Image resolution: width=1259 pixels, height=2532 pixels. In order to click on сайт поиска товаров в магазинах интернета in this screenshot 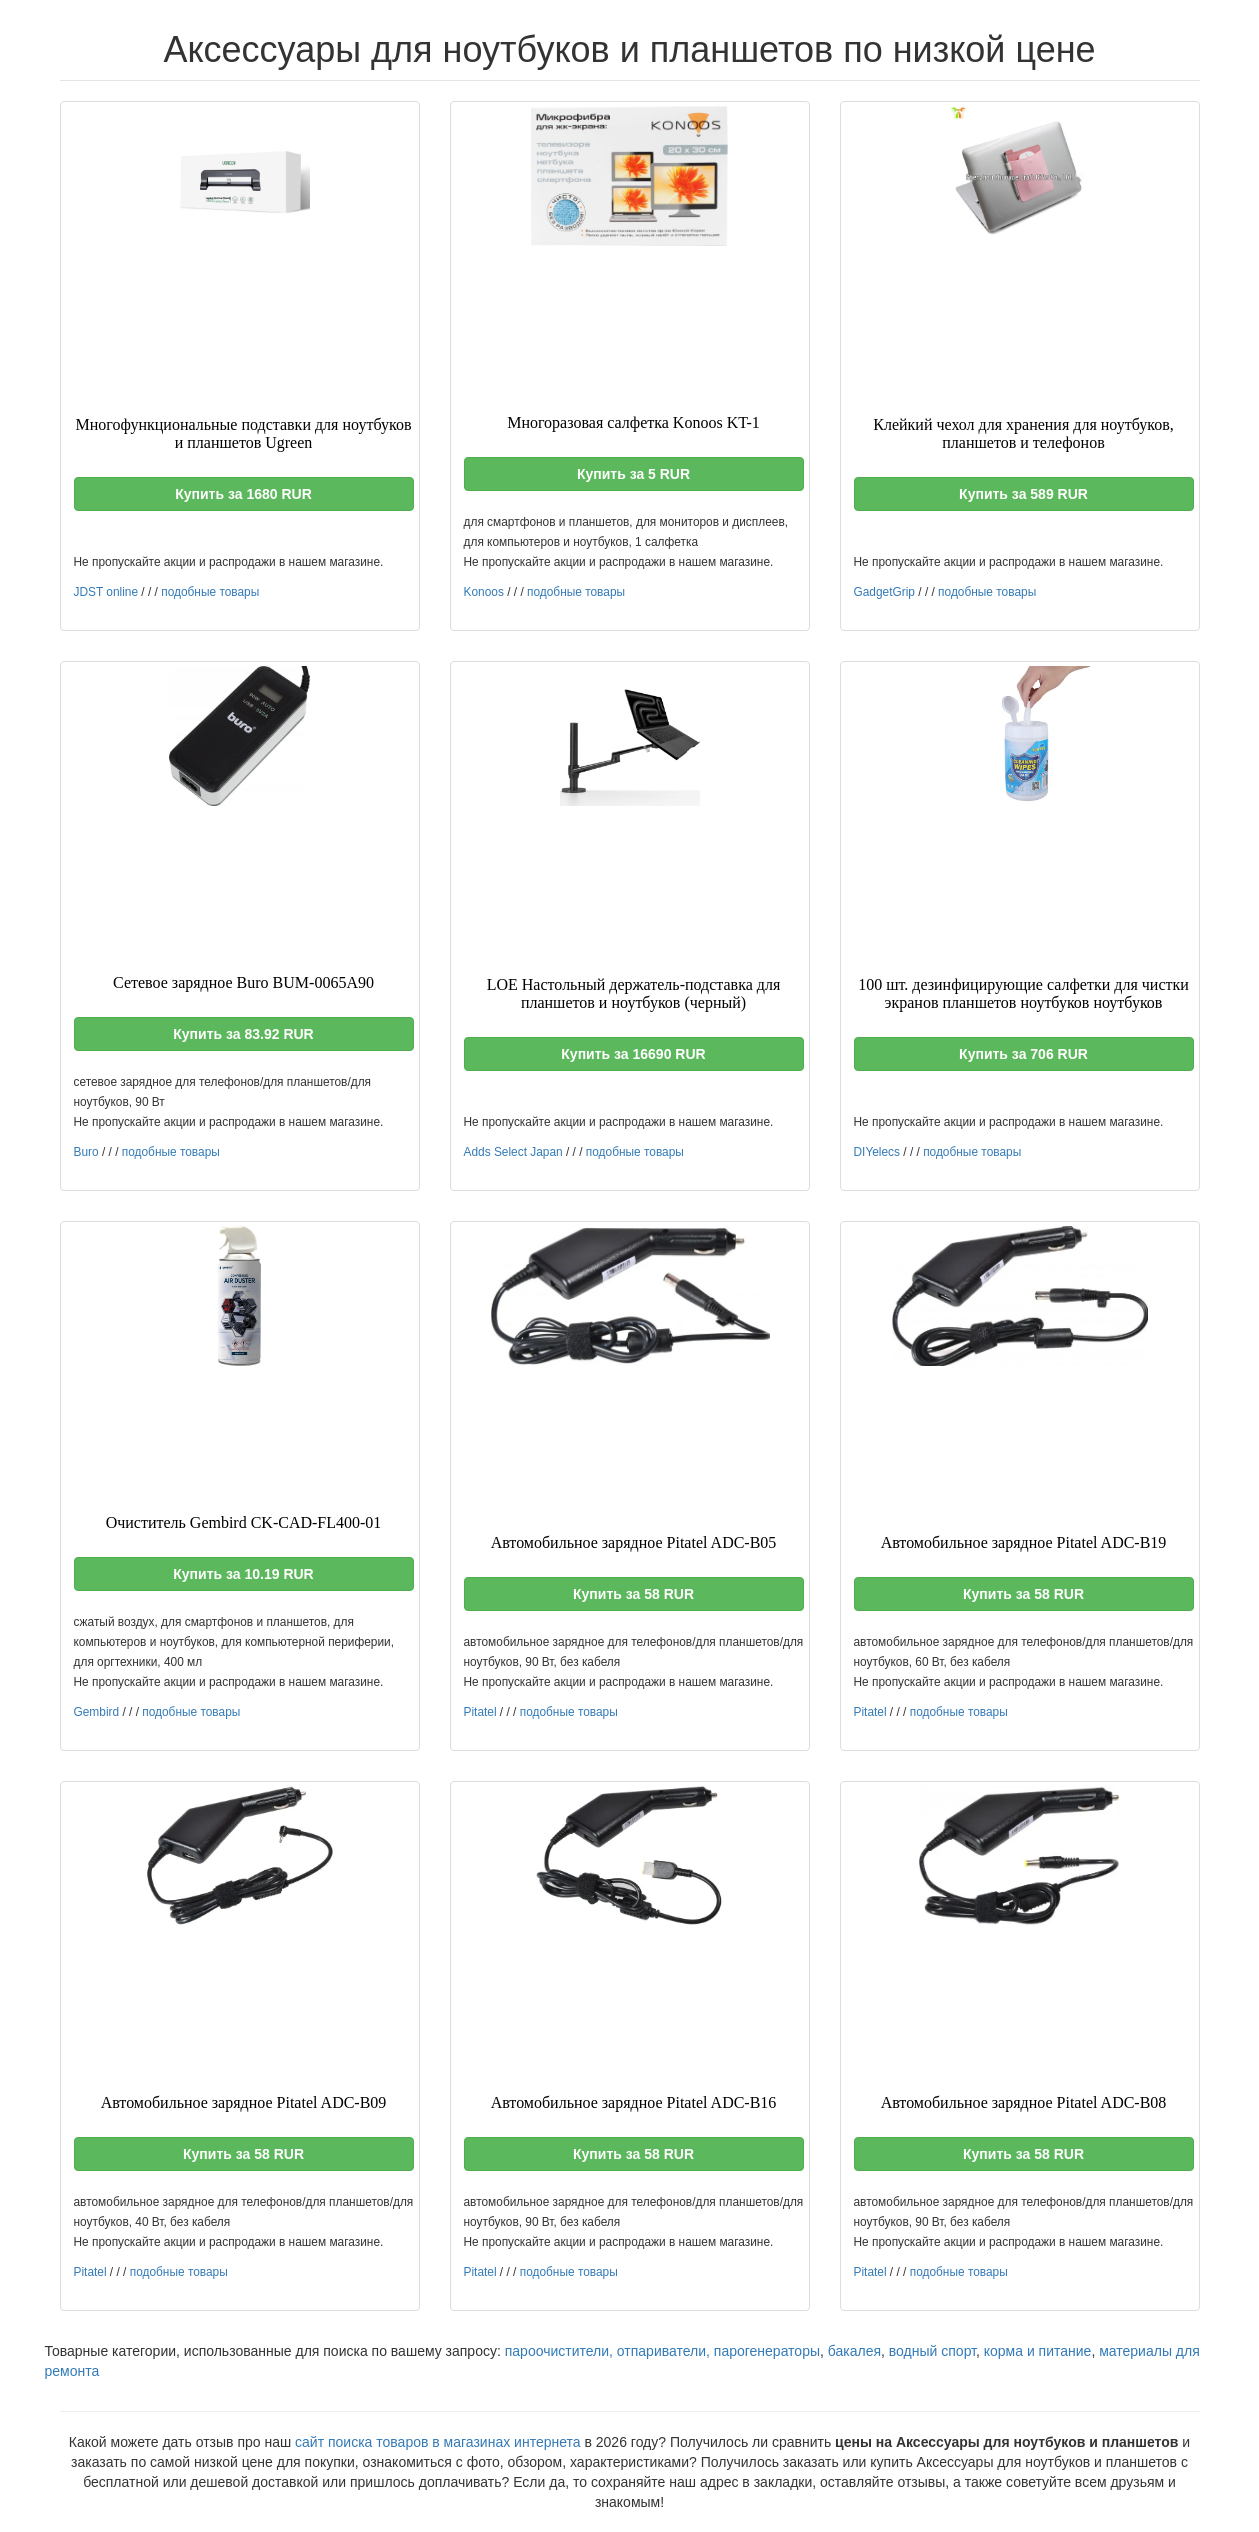, I will do `click(438, 2442)`.